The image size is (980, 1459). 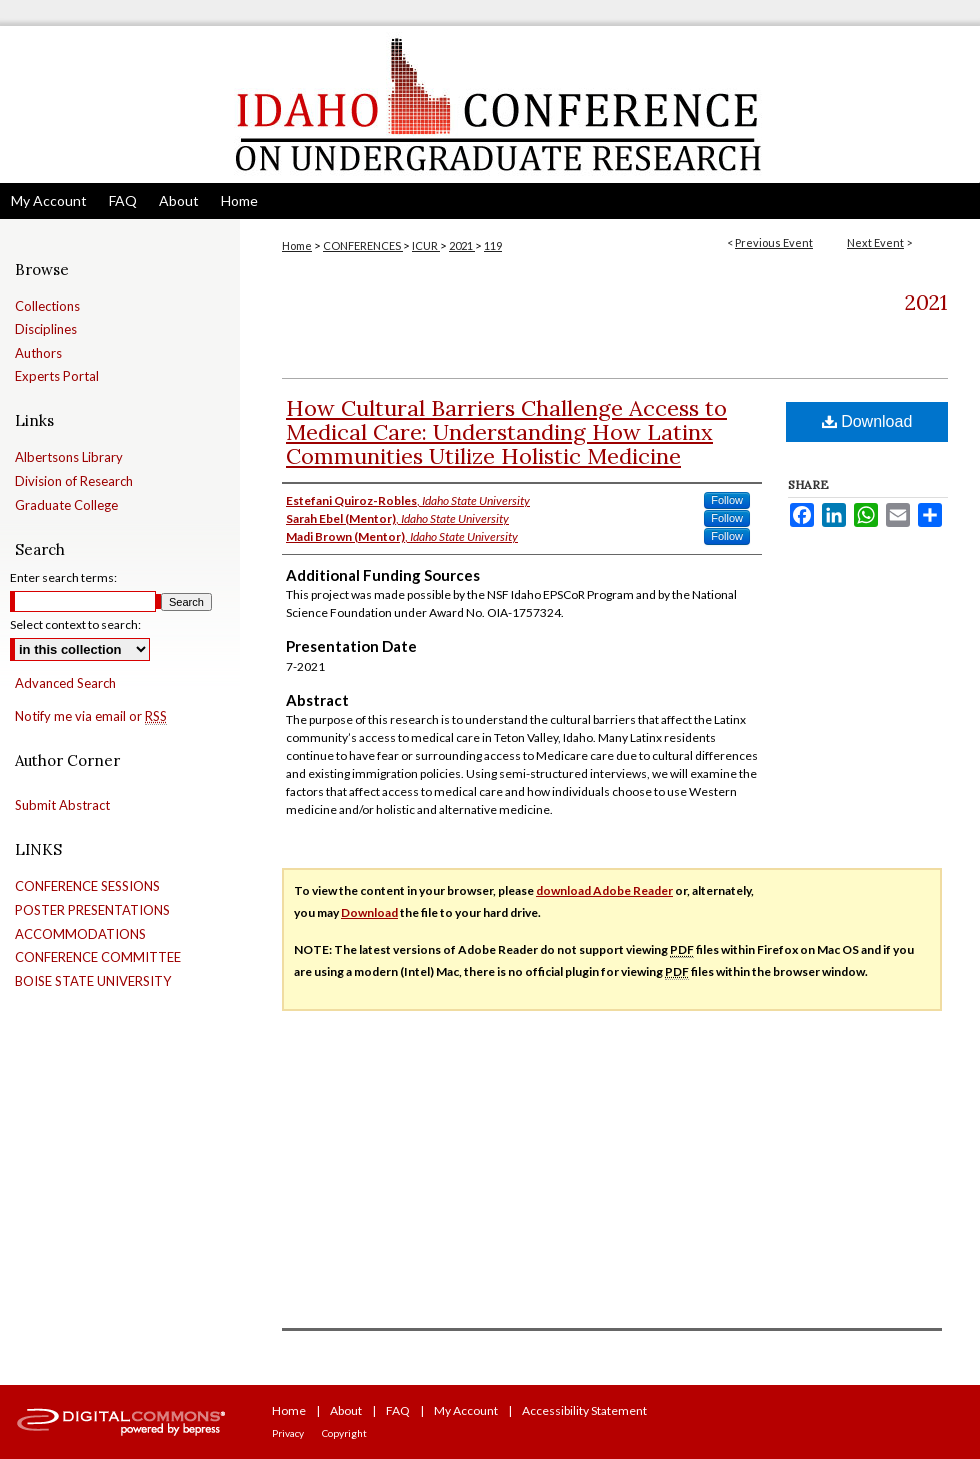 I want to click on Enter search terms:, so click(x=63, y=577).